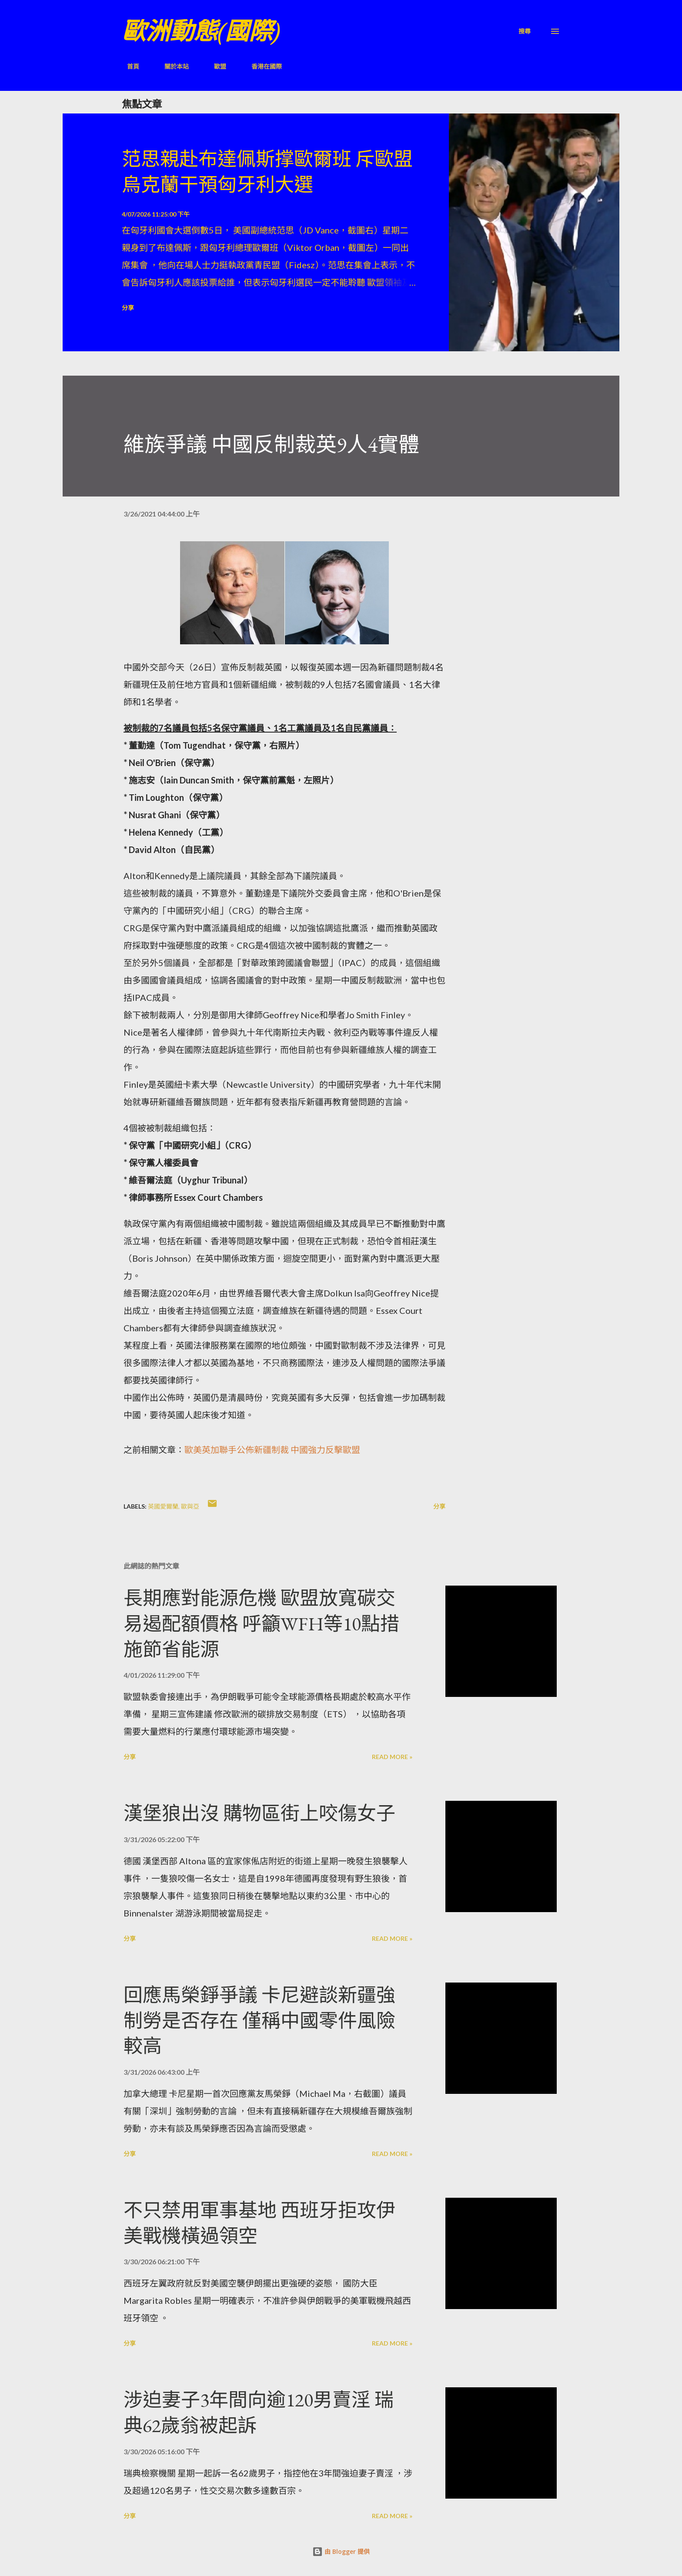 This screenshot has height=2576, width=682. What do you see at coordinates (215, 66) in the screenshot?
I see `歐盟` at bounding box center [215, 66].